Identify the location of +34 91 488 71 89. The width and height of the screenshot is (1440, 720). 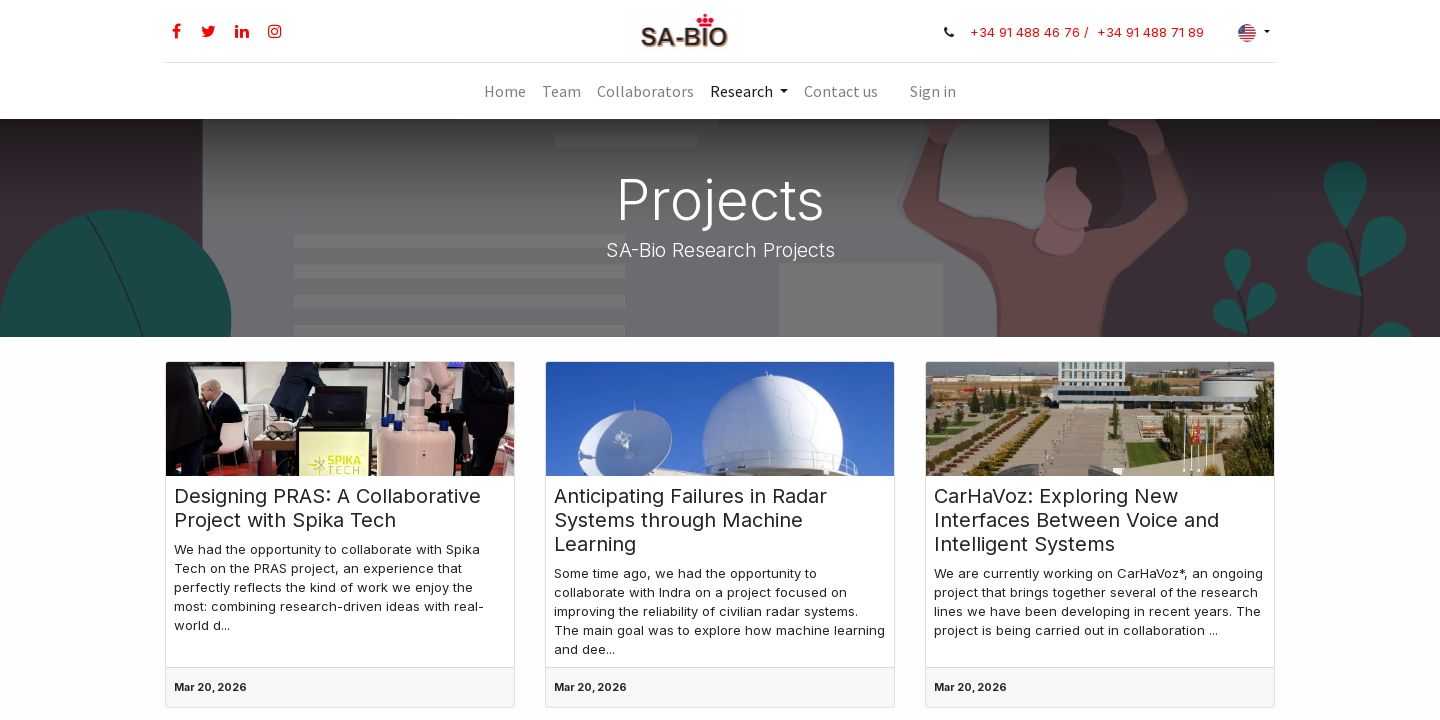
(1150, 32).